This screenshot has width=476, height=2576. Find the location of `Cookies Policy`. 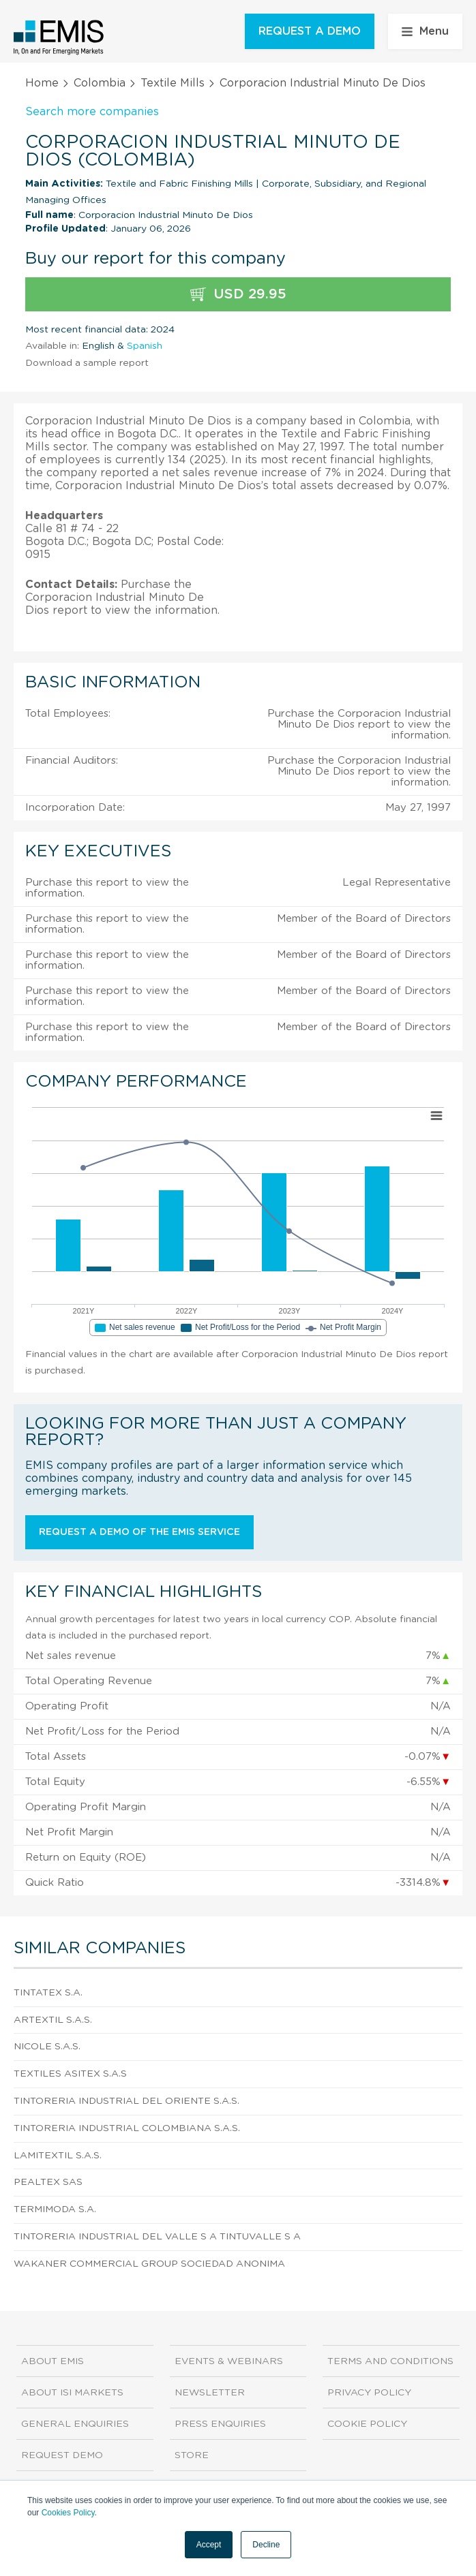

Cookies Policy is located at coordinates (68, 2512).